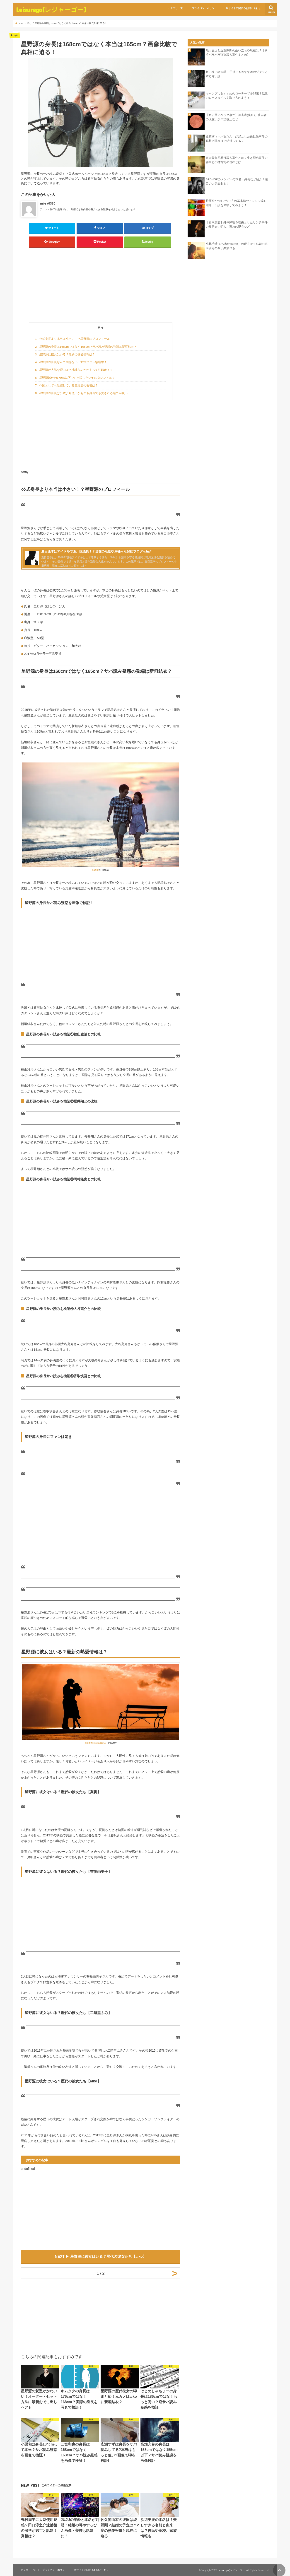 The image size is (290, 2576). What do you see at coordinates (236, 117) in the screenshot?
I see `【名古屋アベック事件】加害者(実名)、被害者の現在、少年法改正など` at bounding box center [236, 117].